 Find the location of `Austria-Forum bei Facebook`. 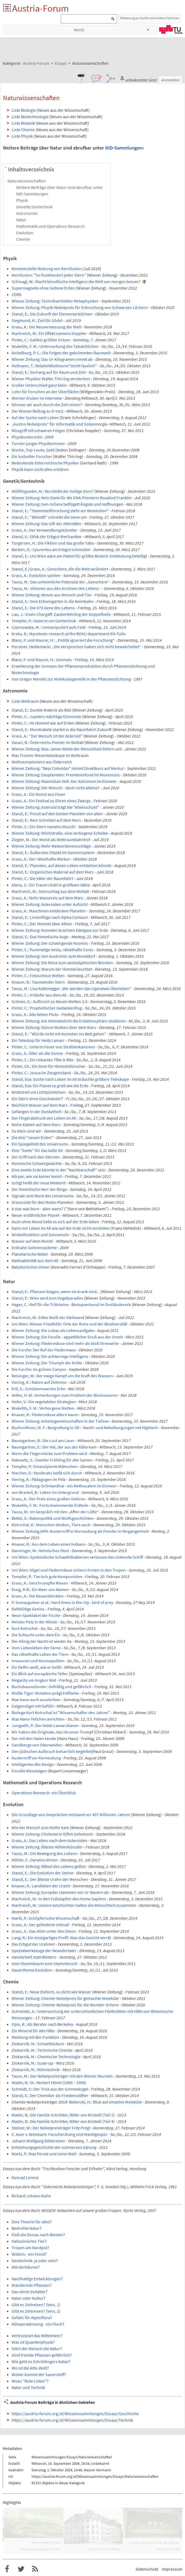

Austria-Forum bei Facebook is located at coordinates (7, 2569).